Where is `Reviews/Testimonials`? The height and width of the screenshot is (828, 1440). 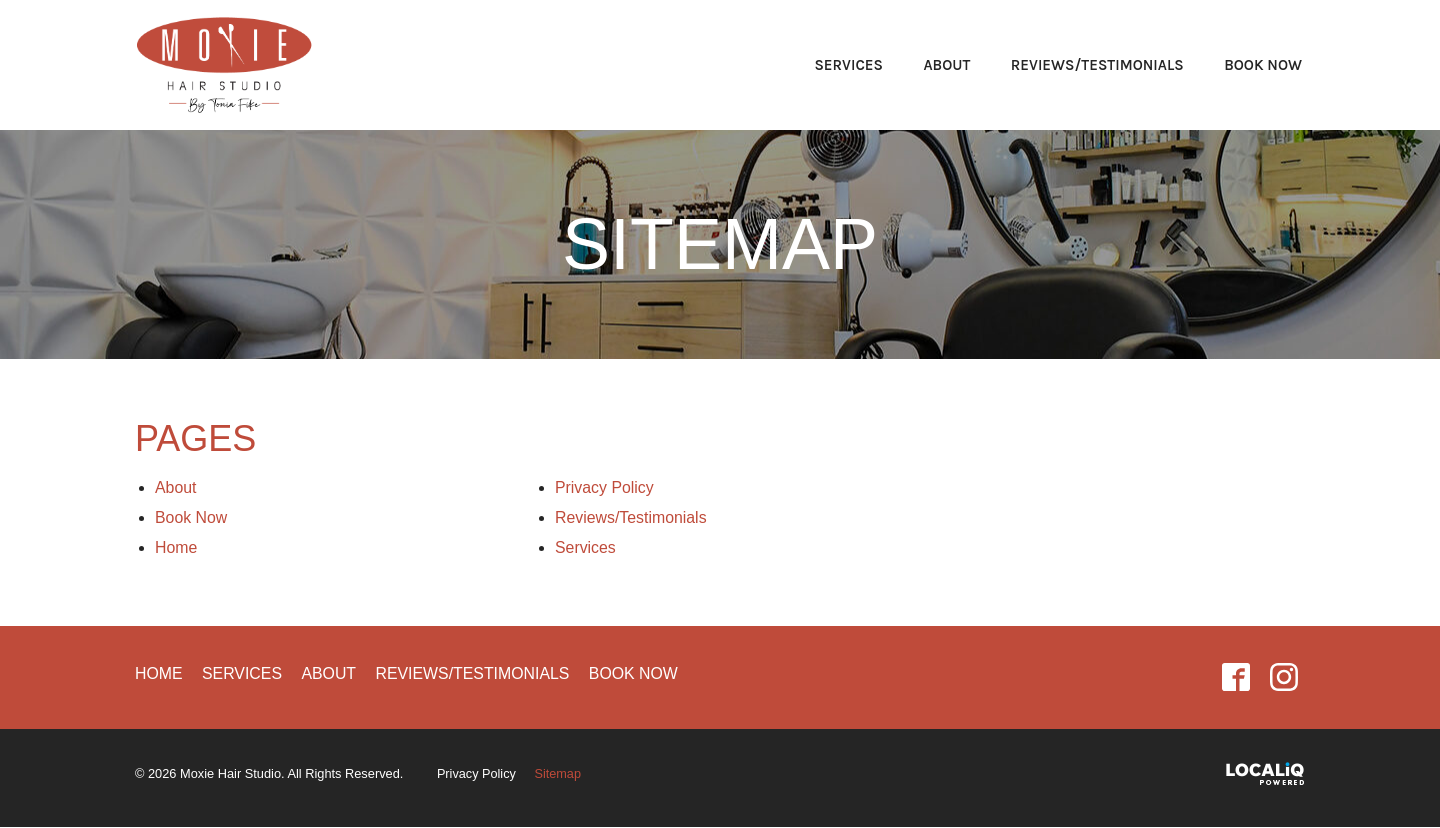
Reviews/Testimonials is located at coordinates (1097, 65).